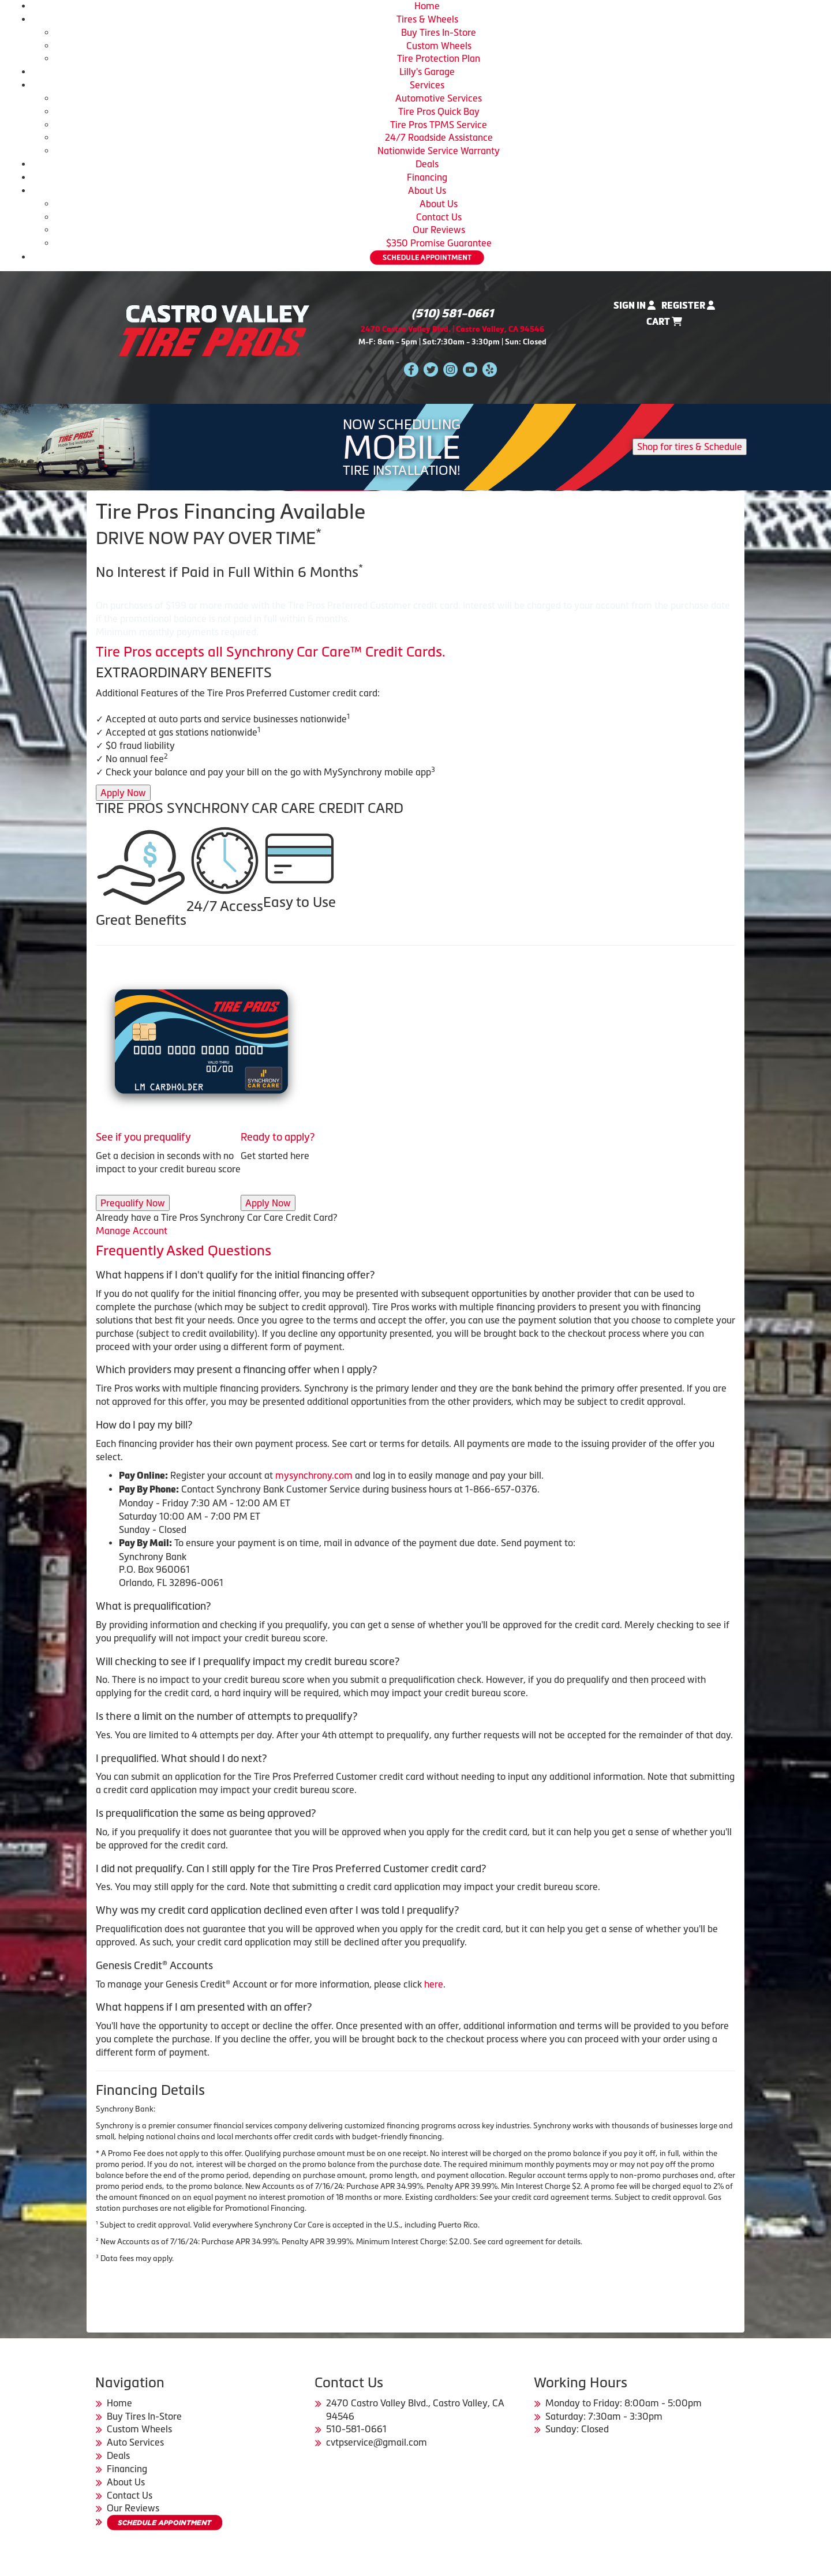  What do you see at coordinates (427, 6) in the screenshot?
I see `Home` at bounding box center [427, 6].